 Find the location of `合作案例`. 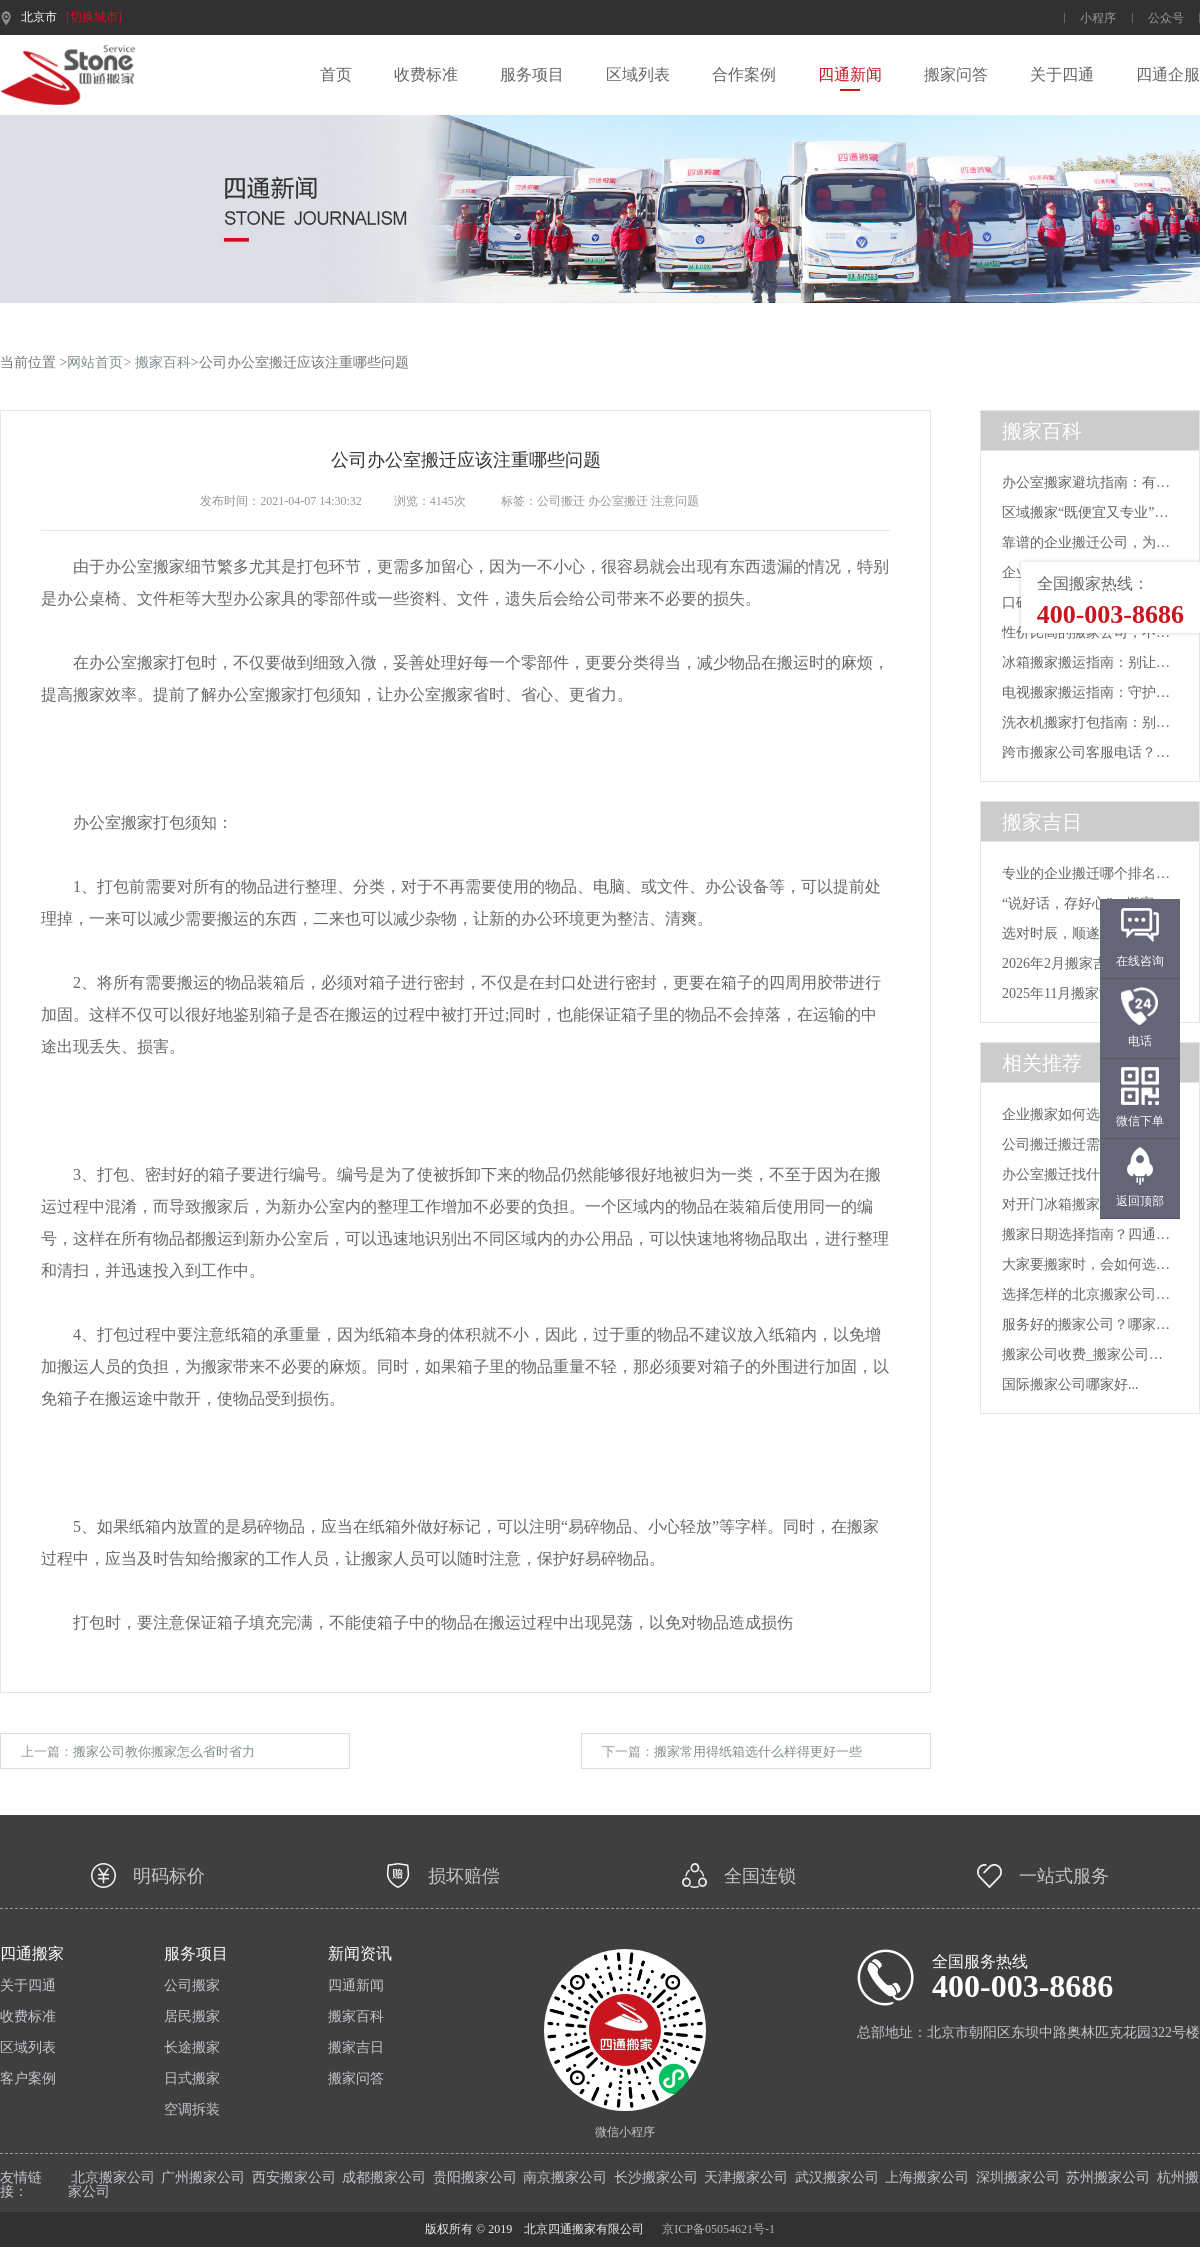

合作案例 is located at coordinates (744, 75).